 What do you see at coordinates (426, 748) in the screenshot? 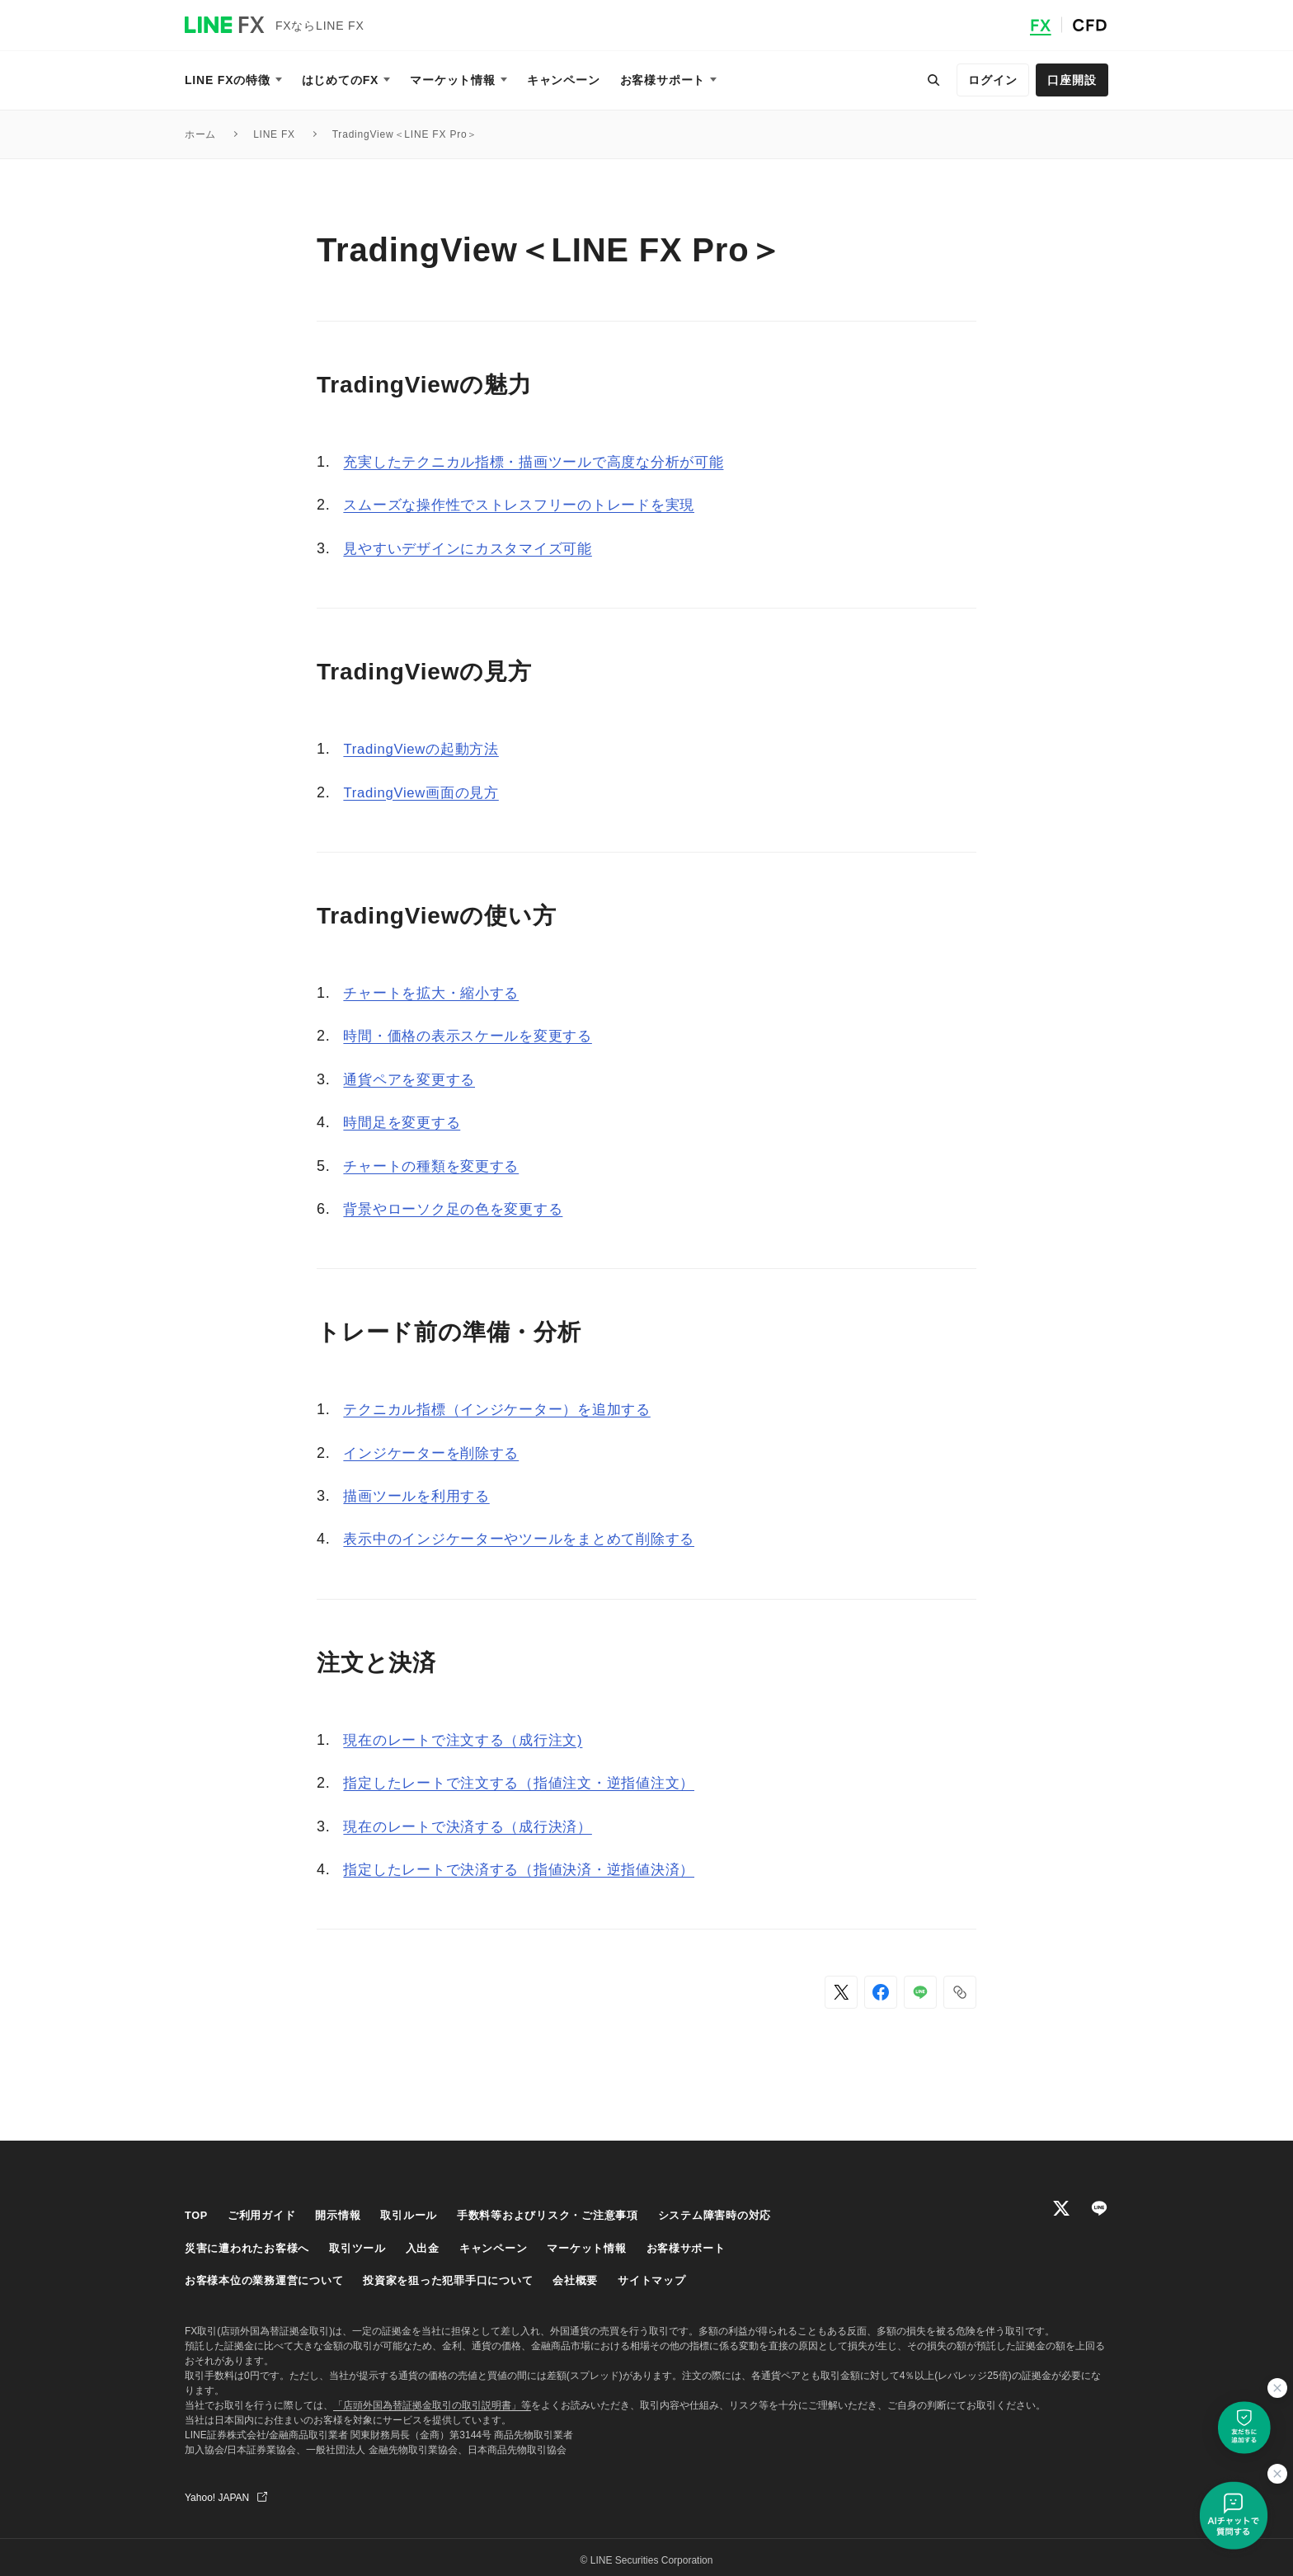
I see `TradingViewの起動方法` at bounding box center [426, 748].